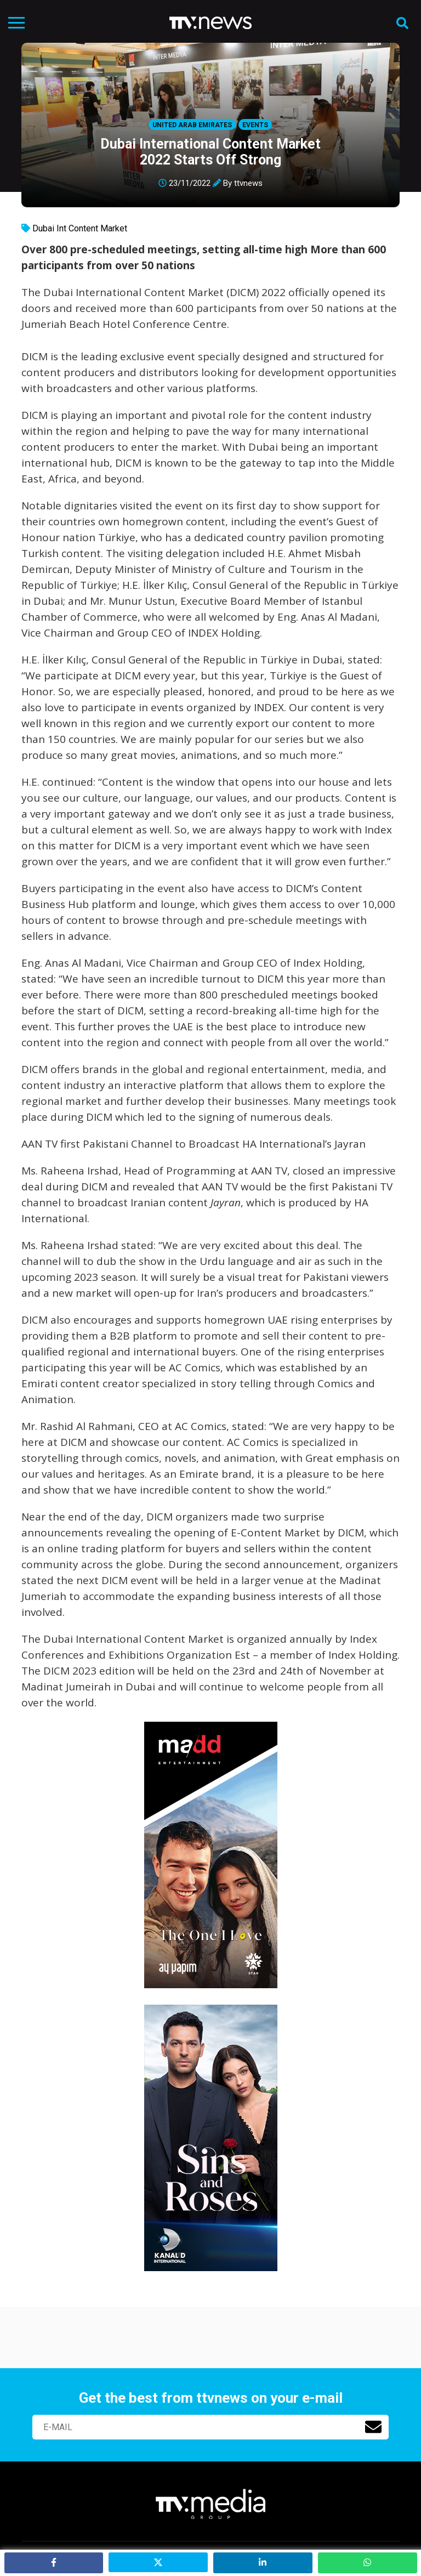 This screenshot has width=421, height=2576. What do you see at coordinates (210, 152) in the screenshot?
I see `Dubai International Content Market 2022 Starts Off Strong` at bounding box center [210, 152].